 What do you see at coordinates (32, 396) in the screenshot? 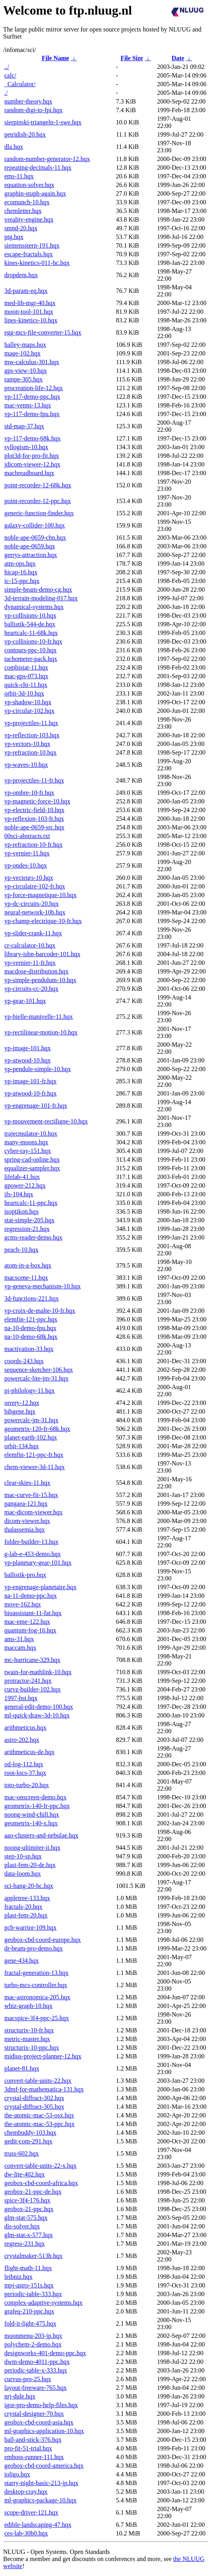
I see `vp-117-demo-ppc.hqx` at bounding box center [32, 396].